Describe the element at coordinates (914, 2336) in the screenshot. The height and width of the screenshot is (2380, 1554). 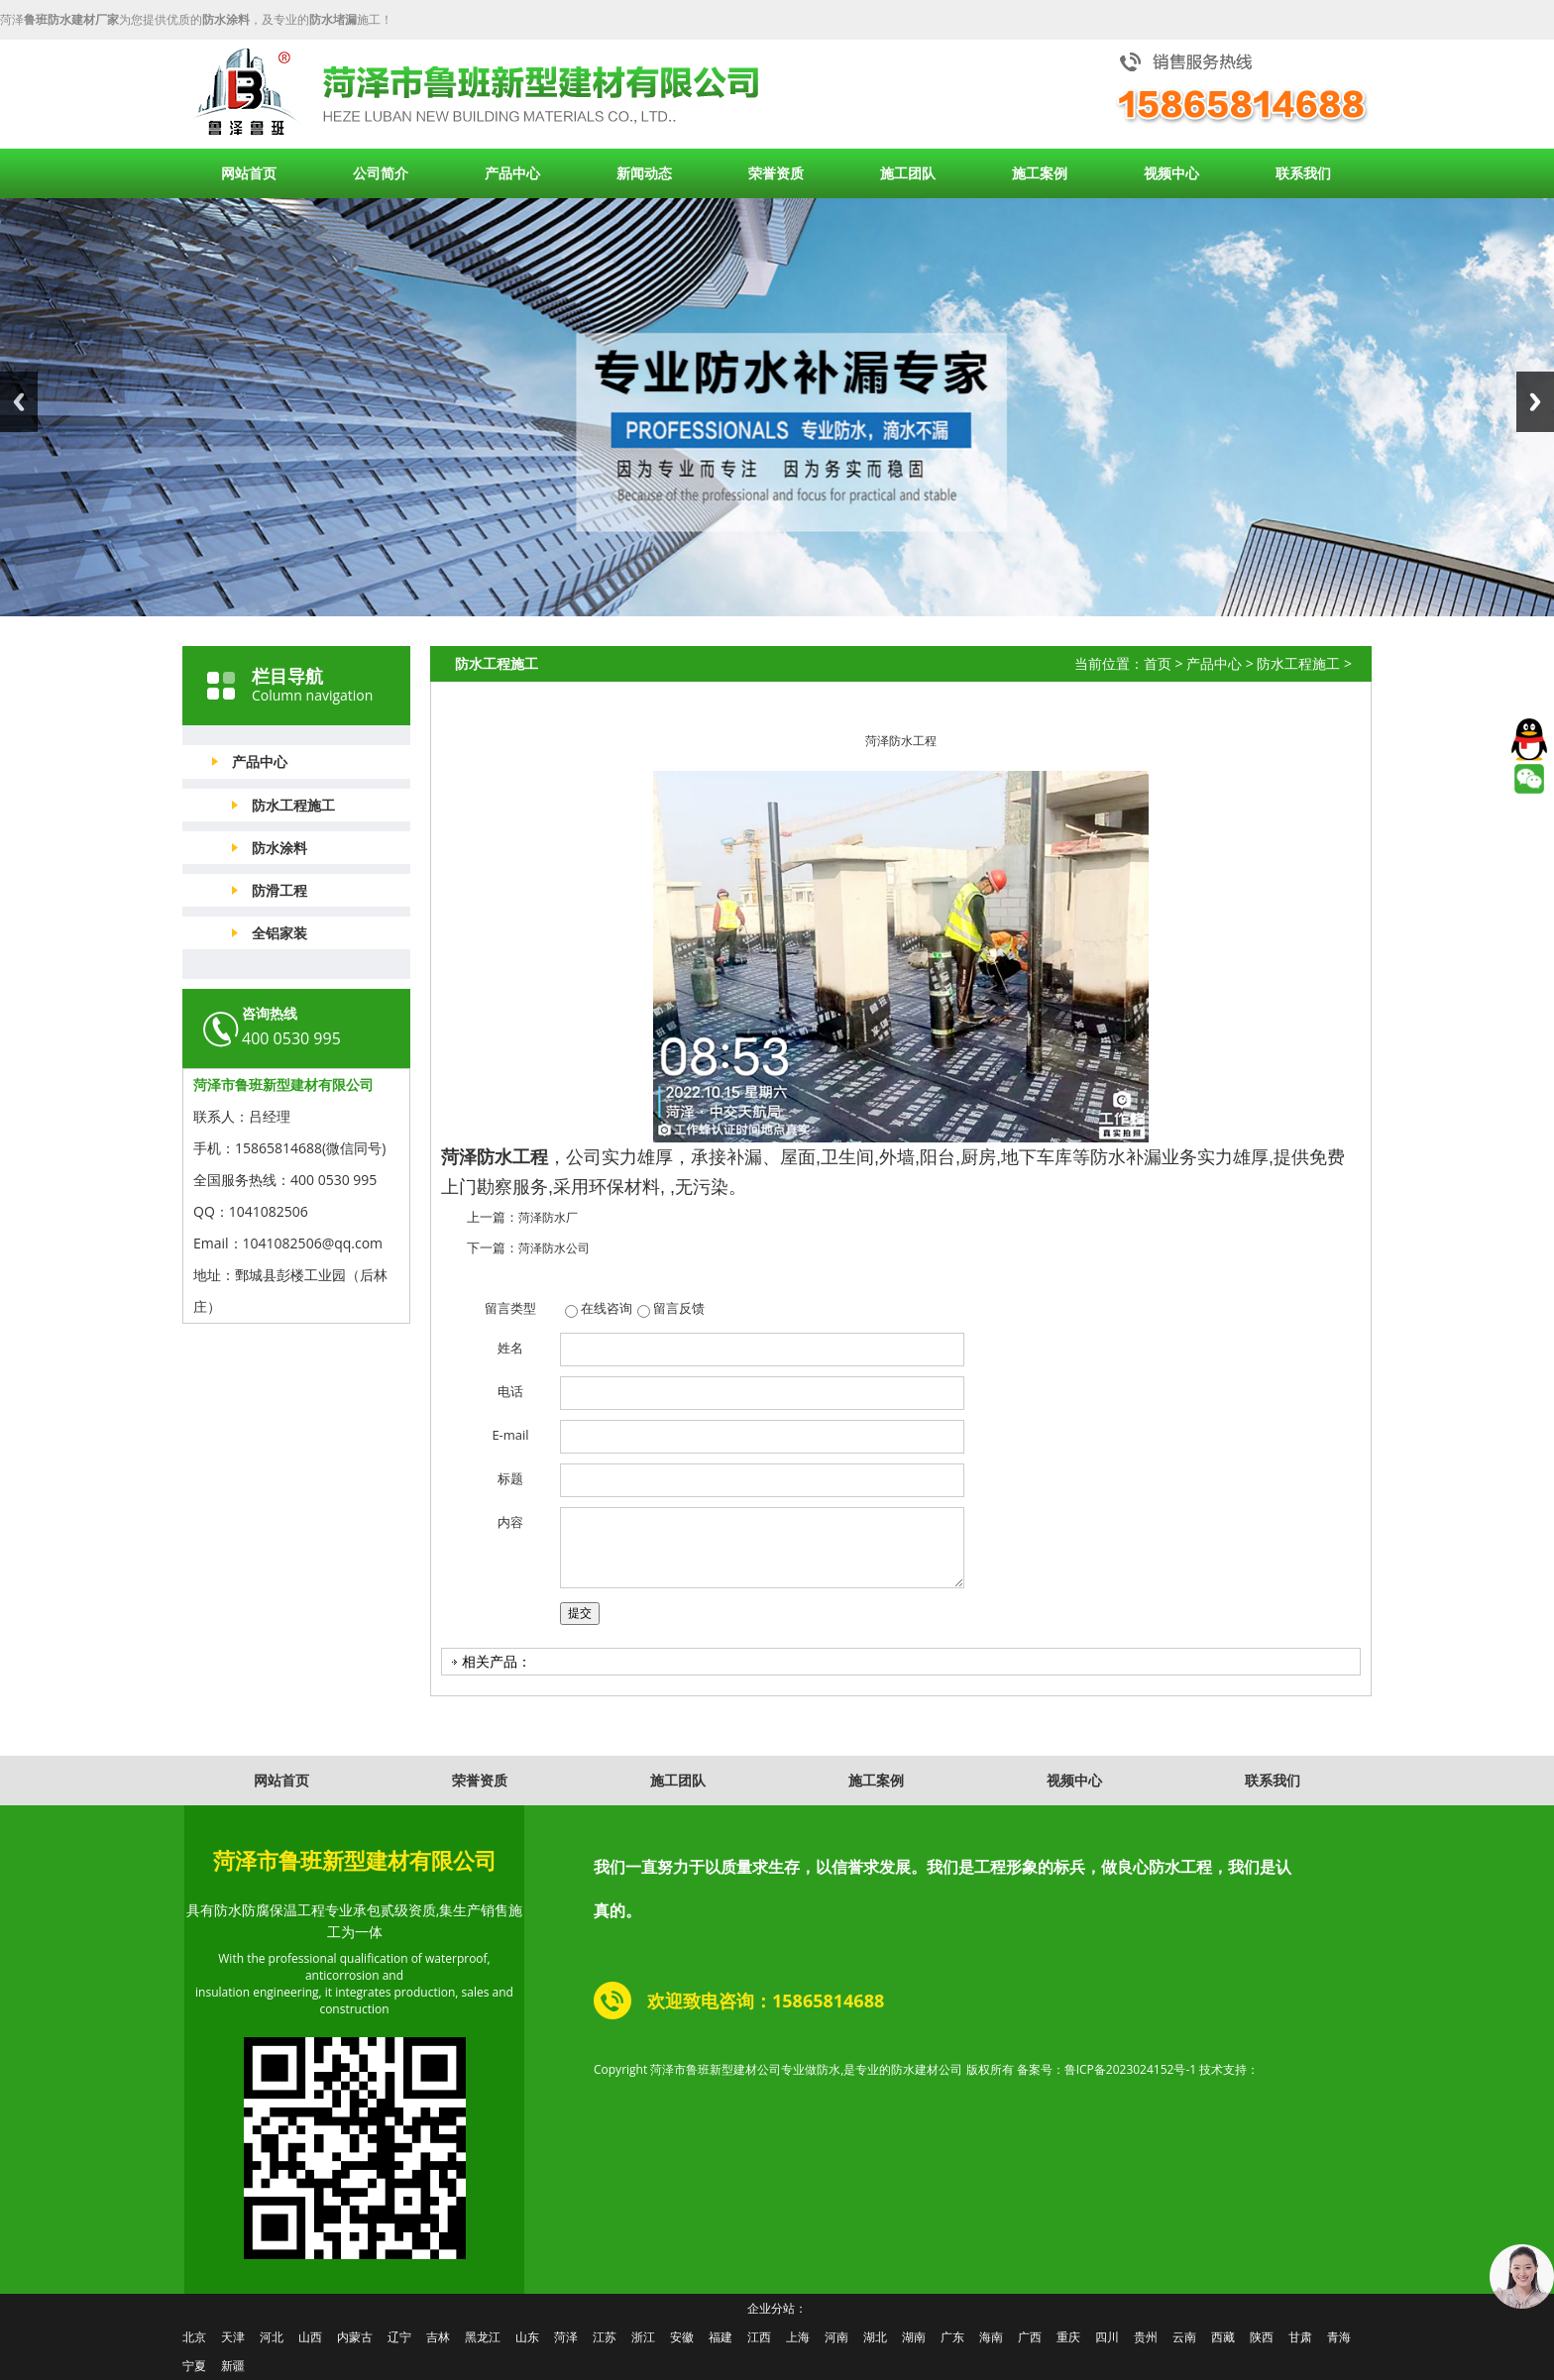
I see `湖南` at that location.